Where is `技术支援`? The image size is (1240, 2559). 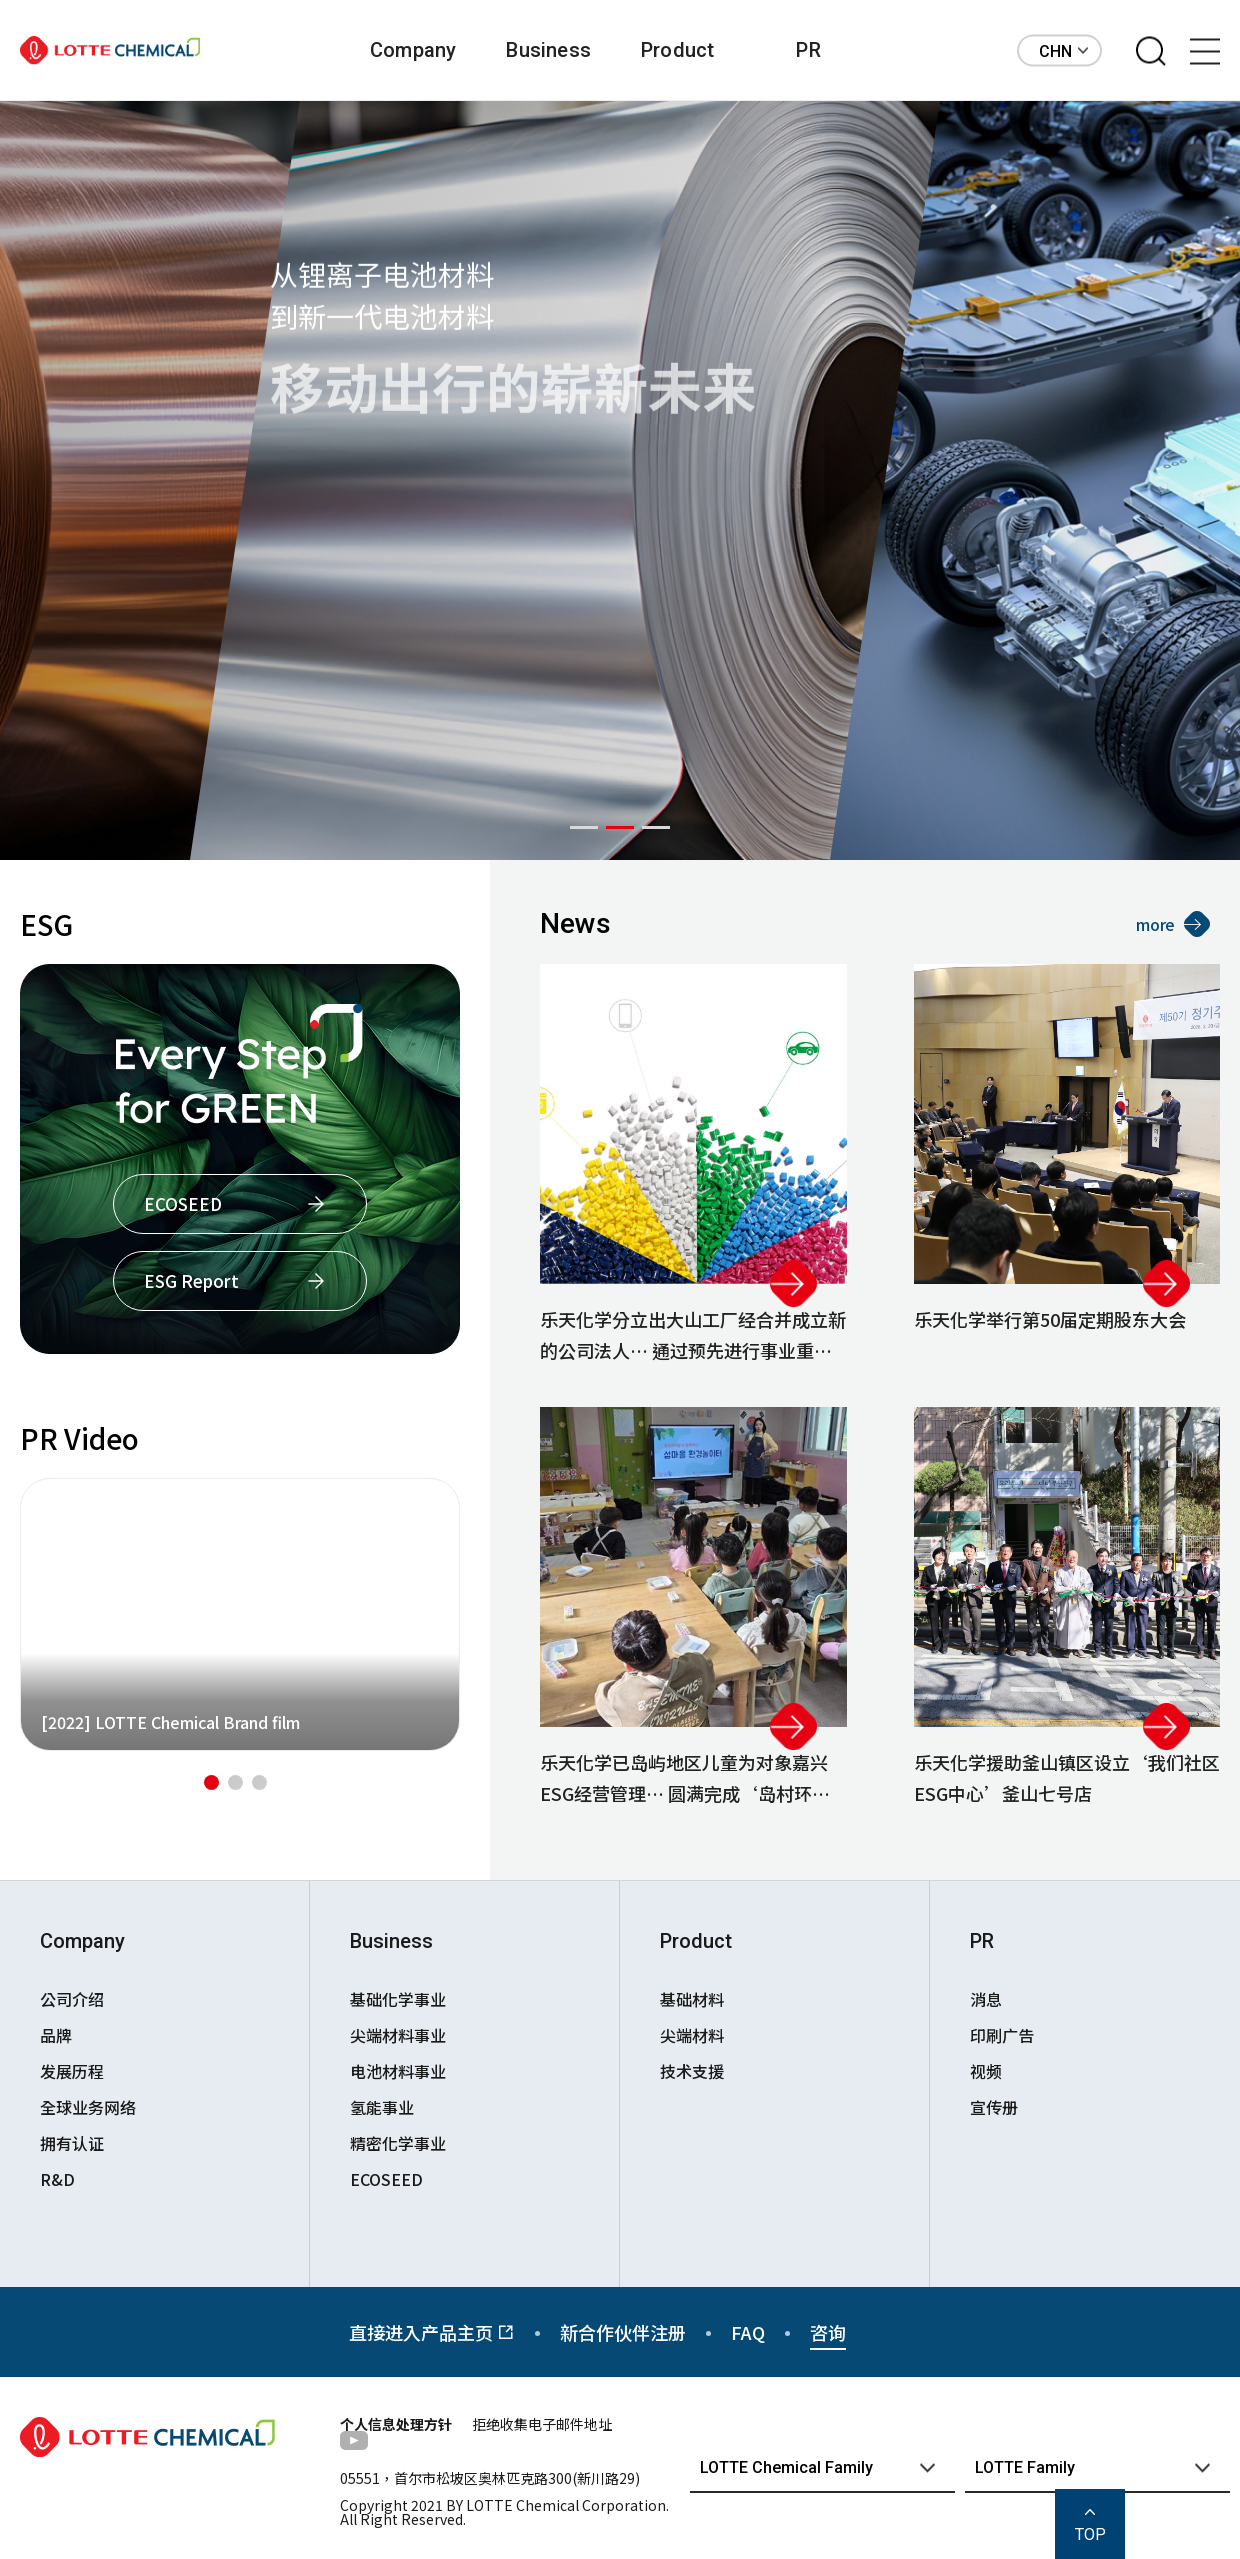 技术支援 is located at coordinates (692, 2071).